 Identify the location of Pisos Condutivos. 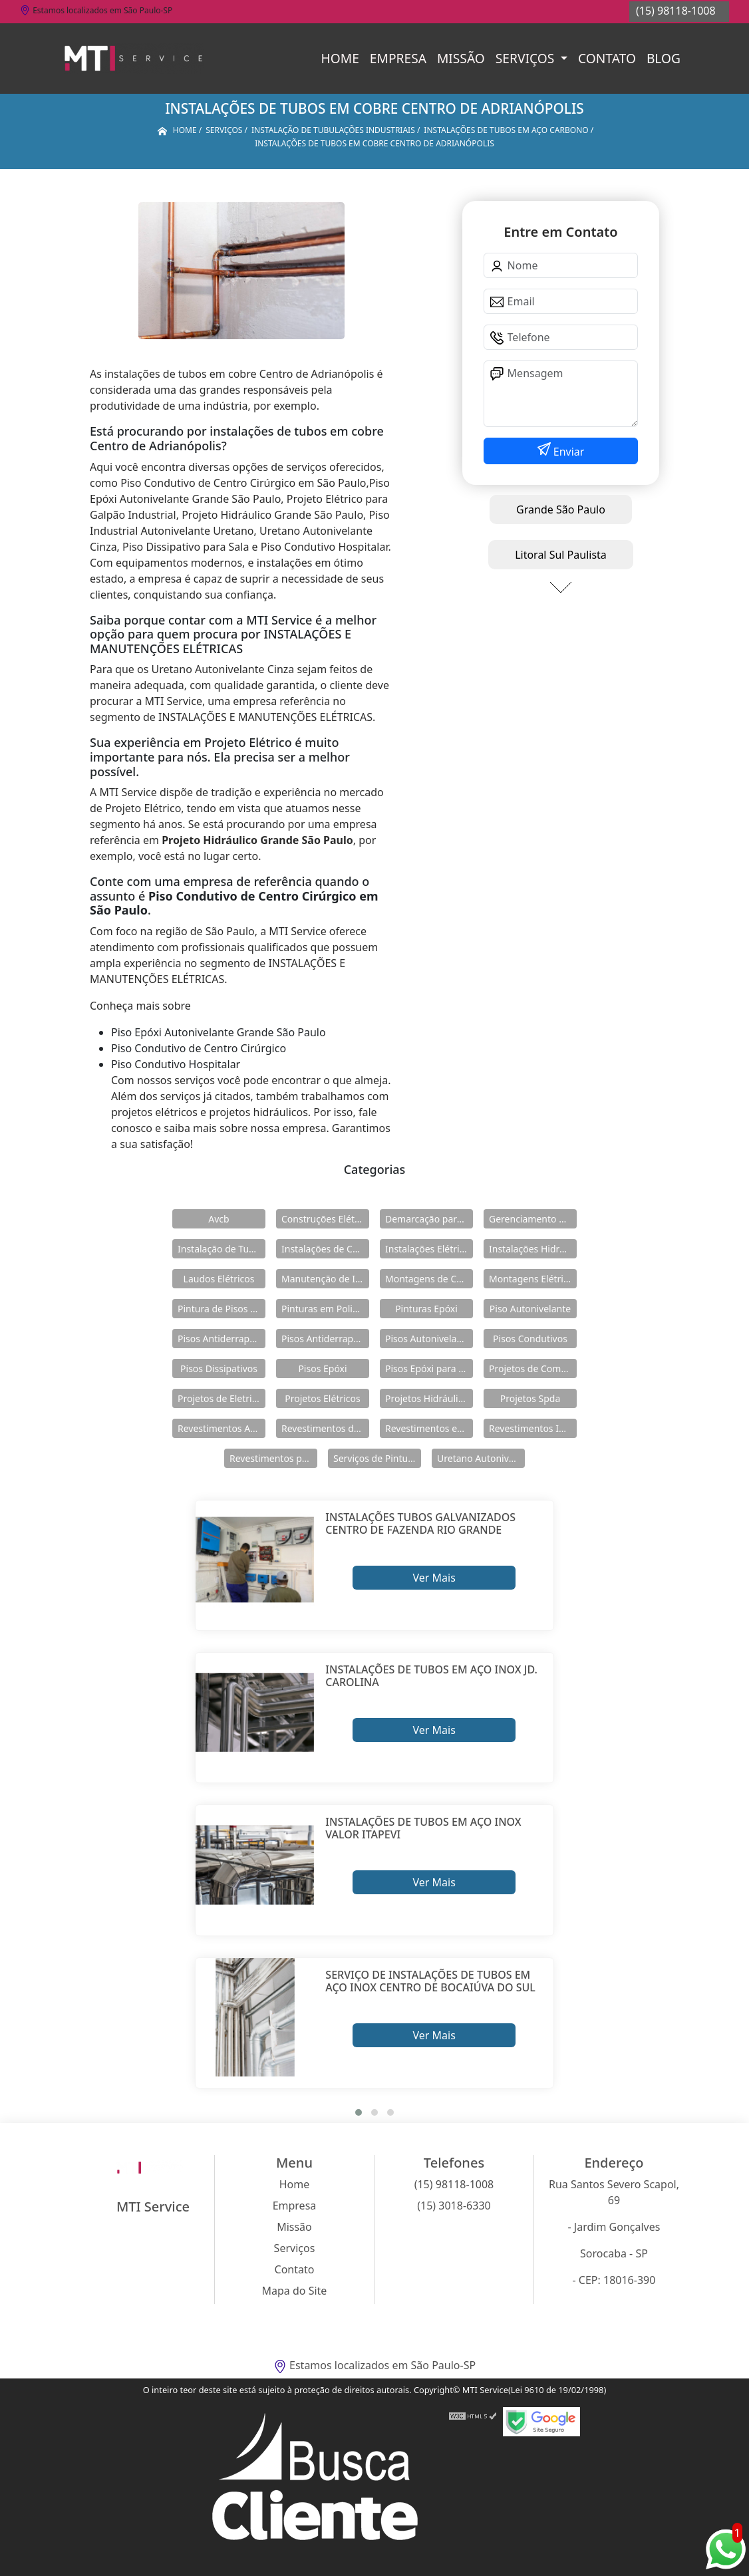
(530, 1338).